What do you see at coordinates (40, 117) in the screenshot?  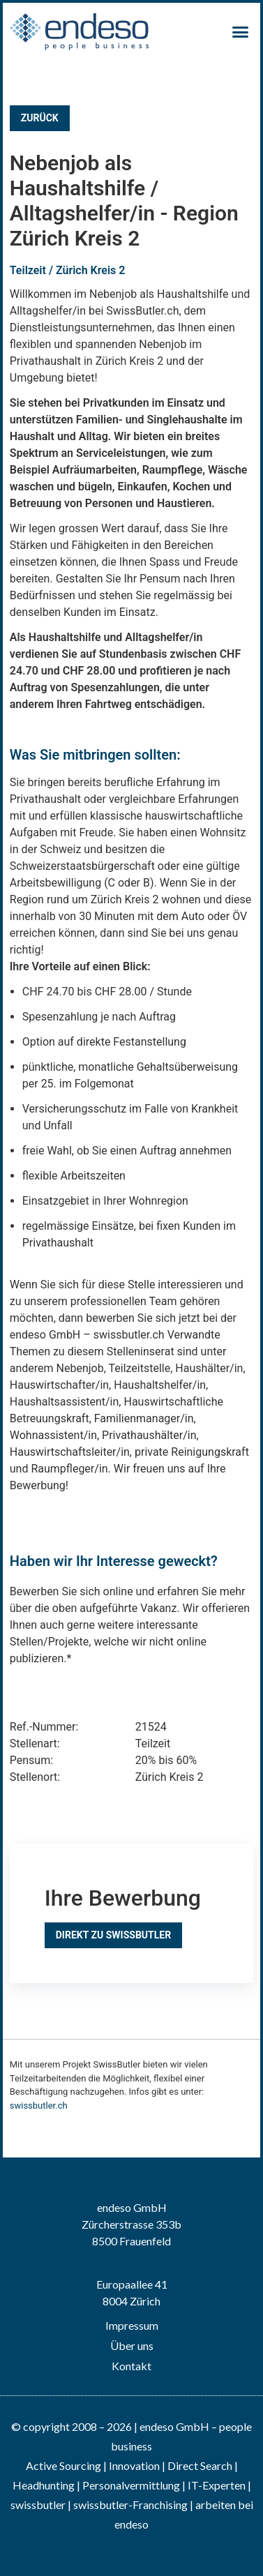 I see `Zurück` at bounding box center [40, 117].